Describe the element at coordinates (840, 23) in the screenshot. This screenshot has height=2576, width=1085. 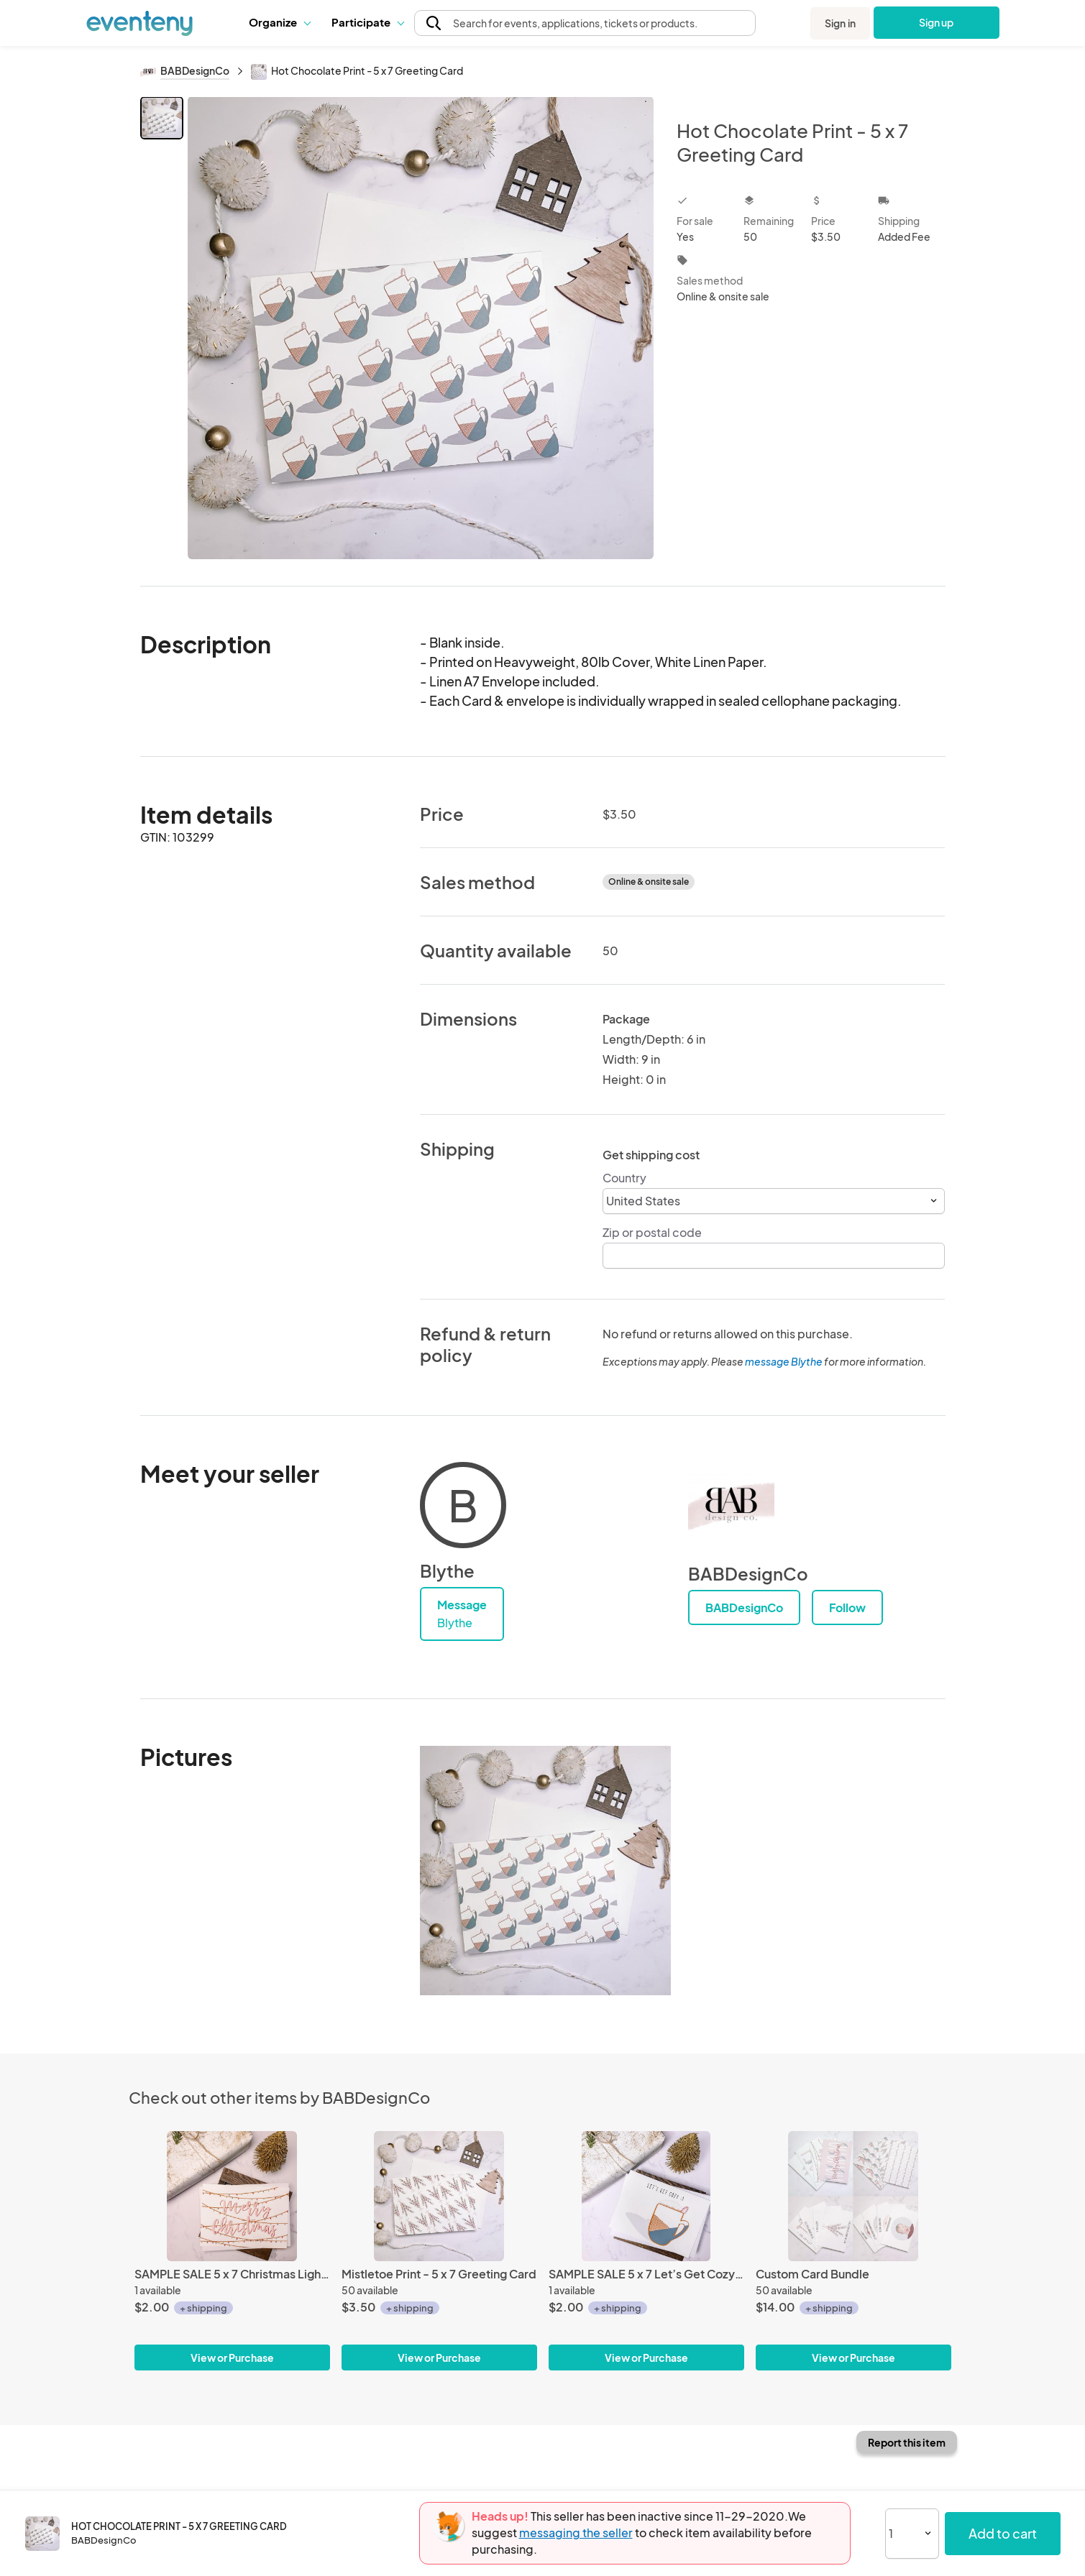
I see `Sign in` at that location.